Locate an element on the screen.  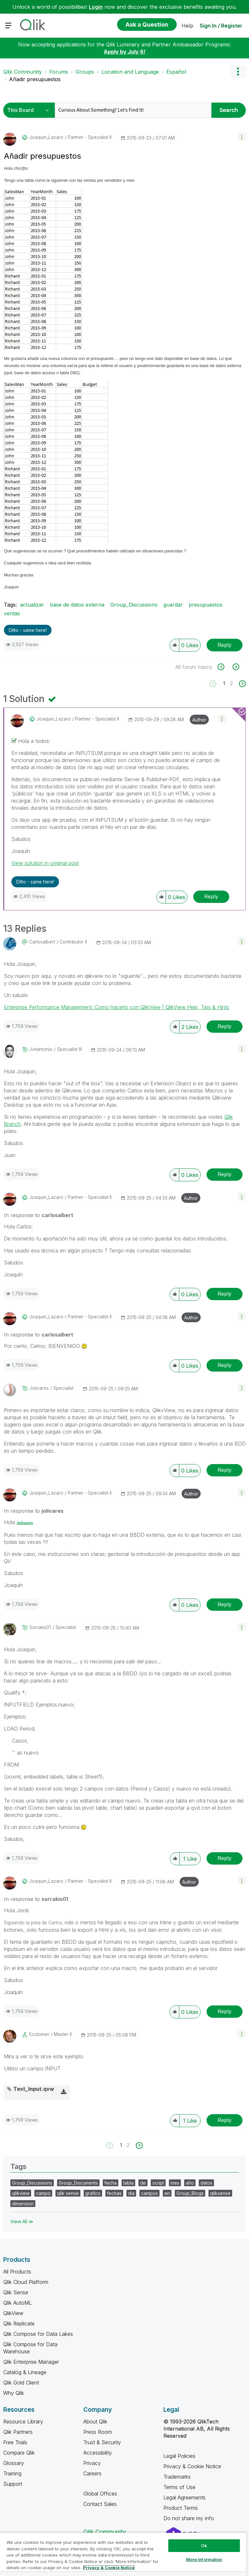
dia is located at coordinates (131, 2193).